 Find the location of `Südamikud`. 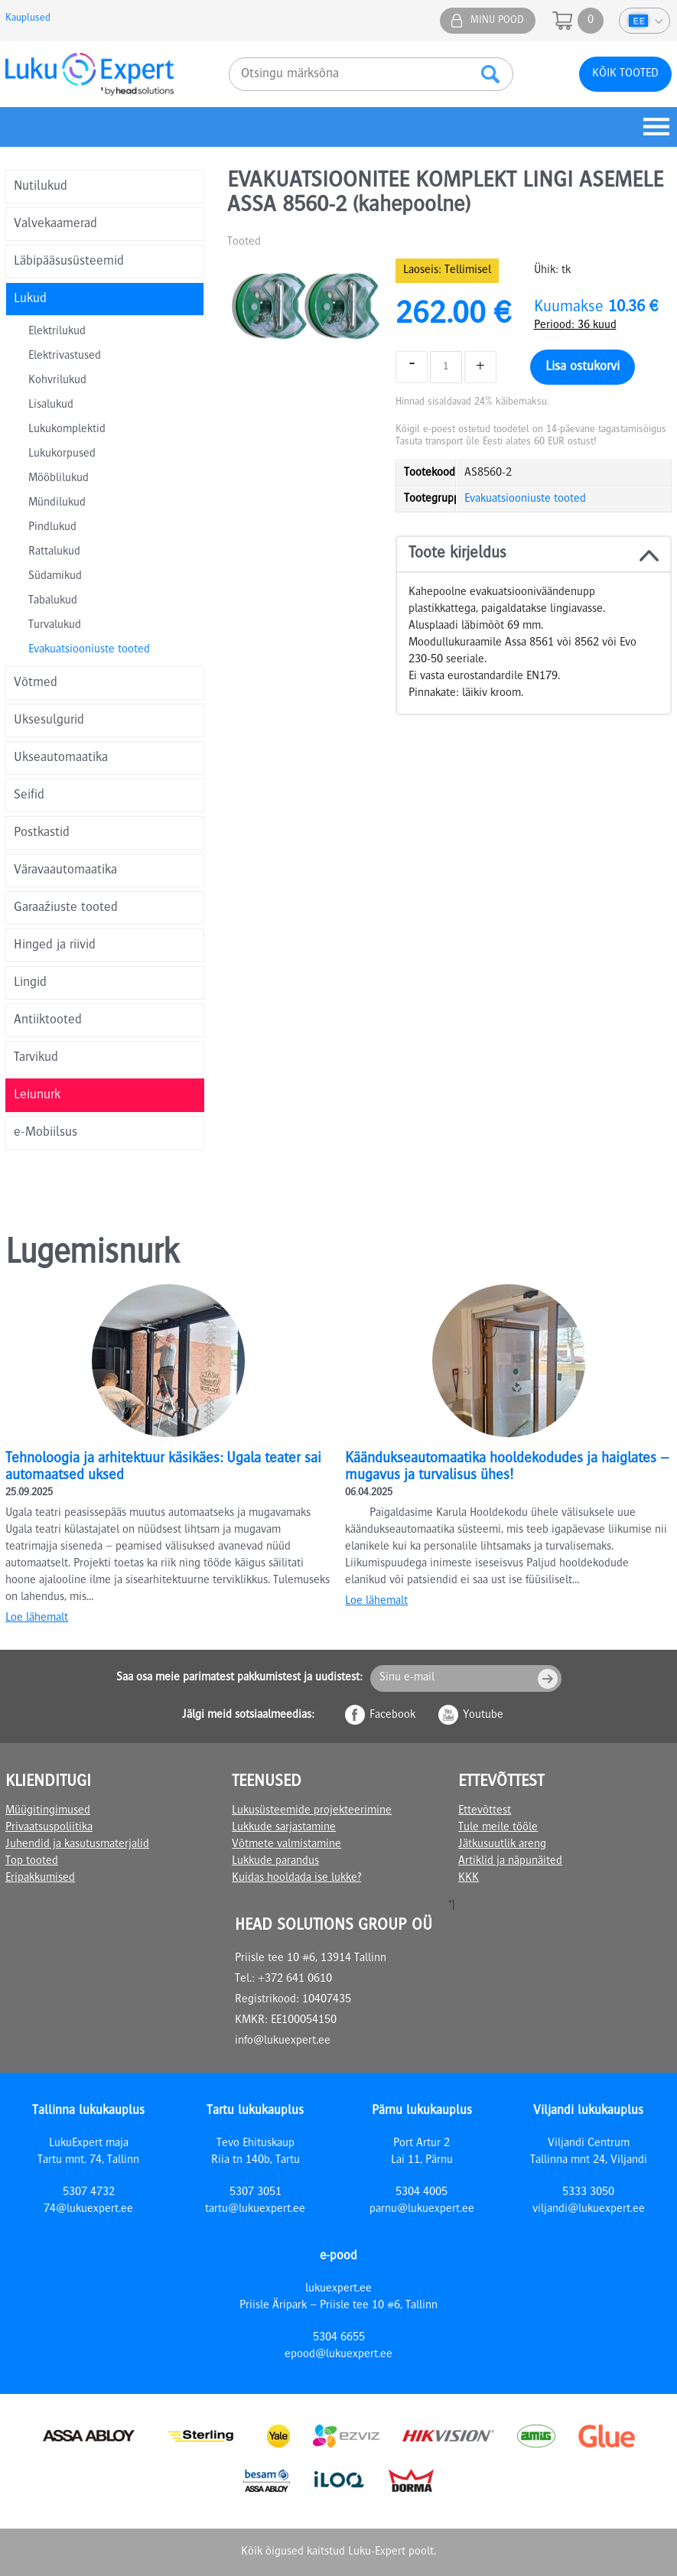

Südamikud is located at coordinates (55, 577).